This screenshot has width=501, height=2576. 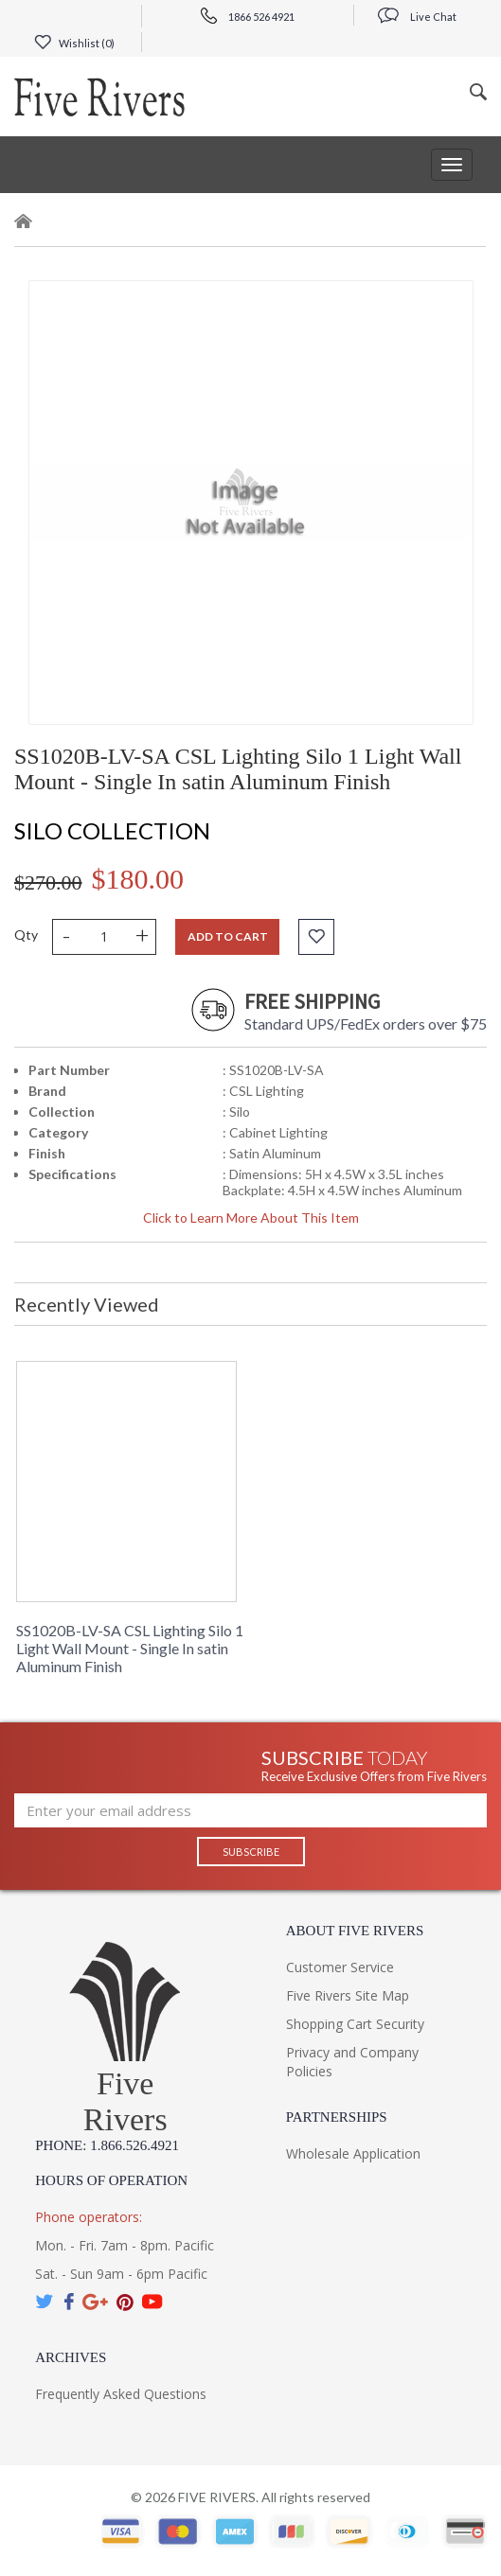 What do you see at coordinates (355, 2024) in the screenshot?
I see `Shopping Cart Security` at bounding box center [355, 2024].